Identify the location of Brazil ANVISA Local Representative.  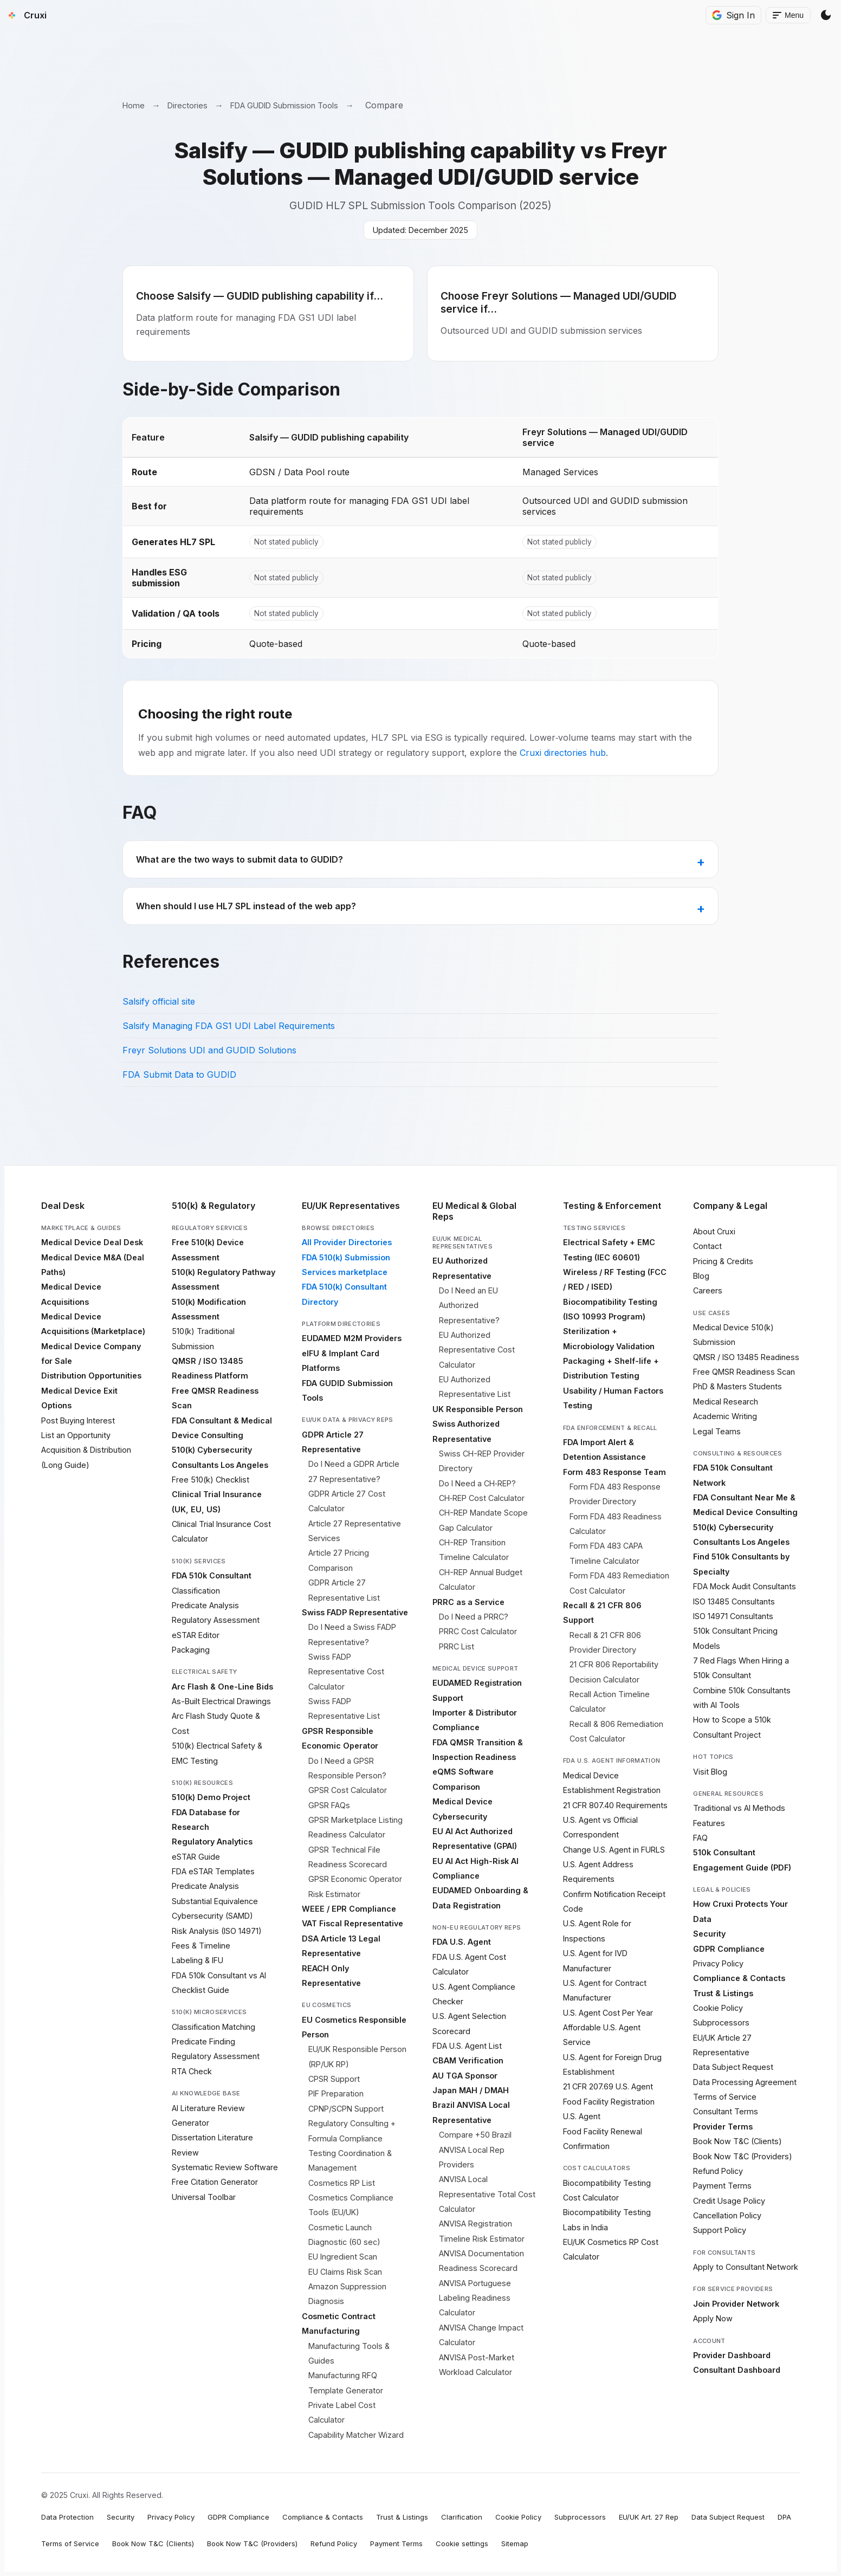
(471, 2112).